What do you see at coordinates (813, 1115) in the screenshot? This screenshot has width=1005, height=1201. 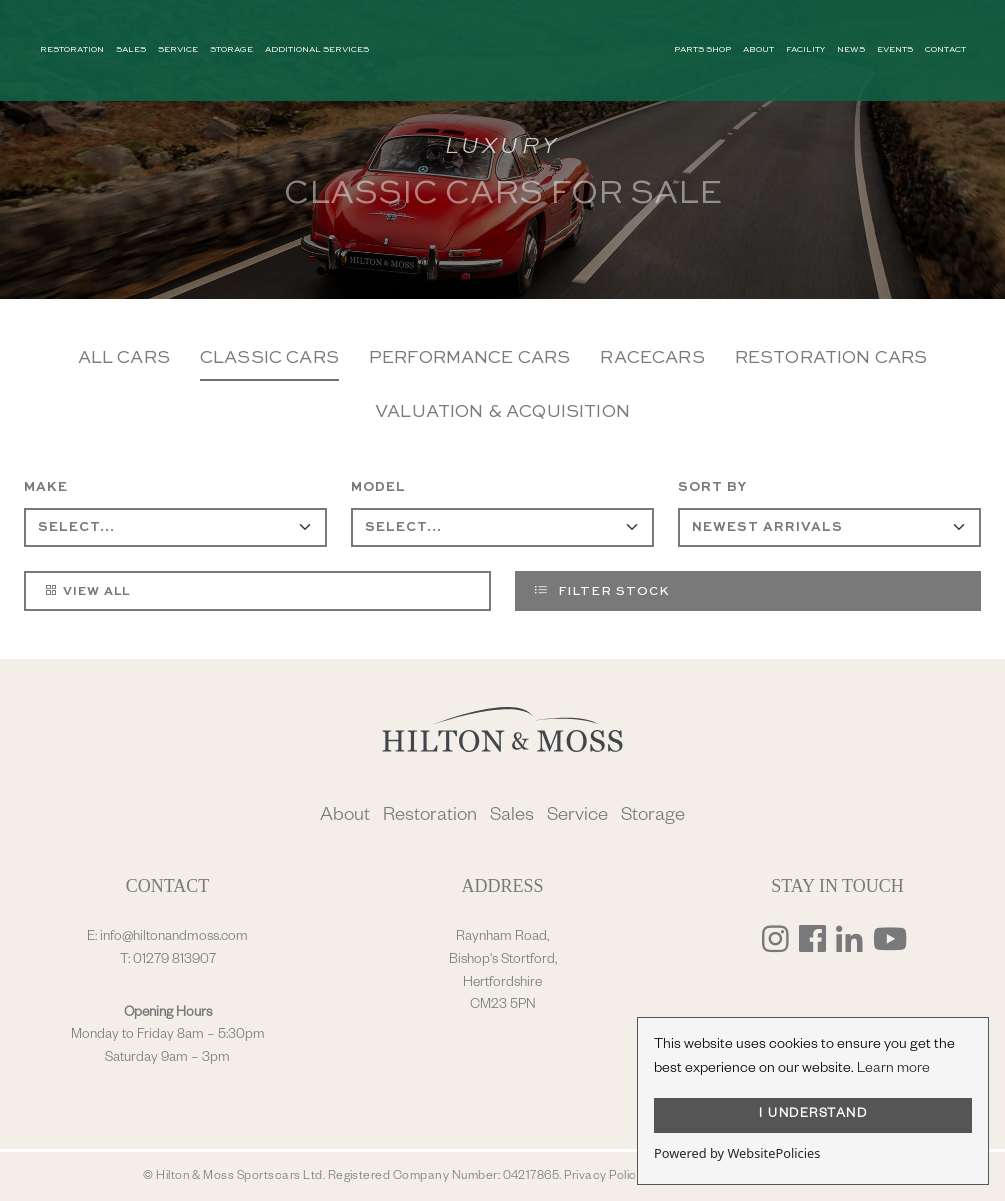 I see `I UNDERSTAND` at bounding box center [813, 1115].